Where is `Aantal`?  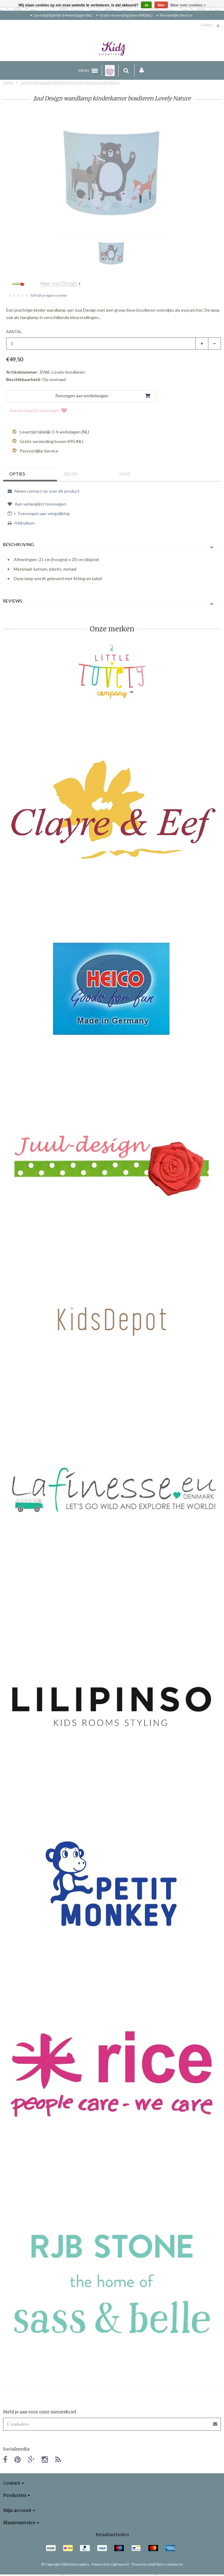 Aantal is located at coordinates (13, 331).